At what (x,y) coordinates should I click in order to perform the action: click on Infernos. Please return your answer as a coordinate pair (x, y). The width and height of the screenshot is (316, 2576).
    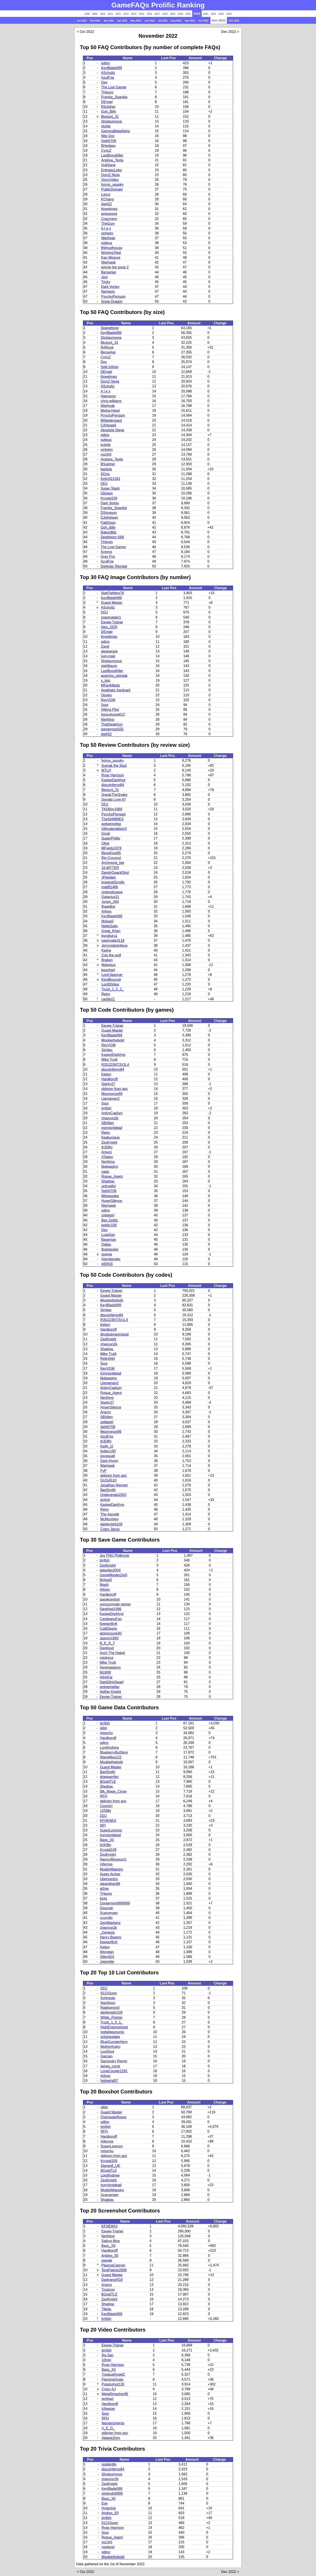
    Looking at the image, I should click on (106, 1864).